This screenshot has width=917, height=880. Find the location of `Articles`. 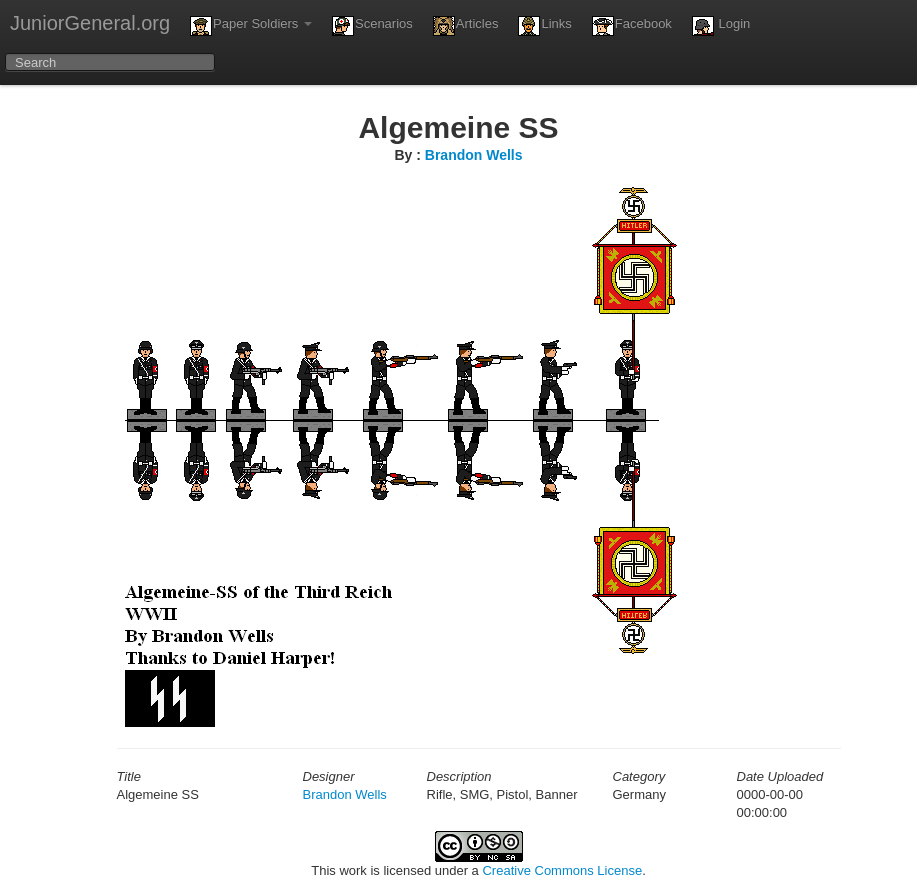

Articles is located at coordinates (466, 26).